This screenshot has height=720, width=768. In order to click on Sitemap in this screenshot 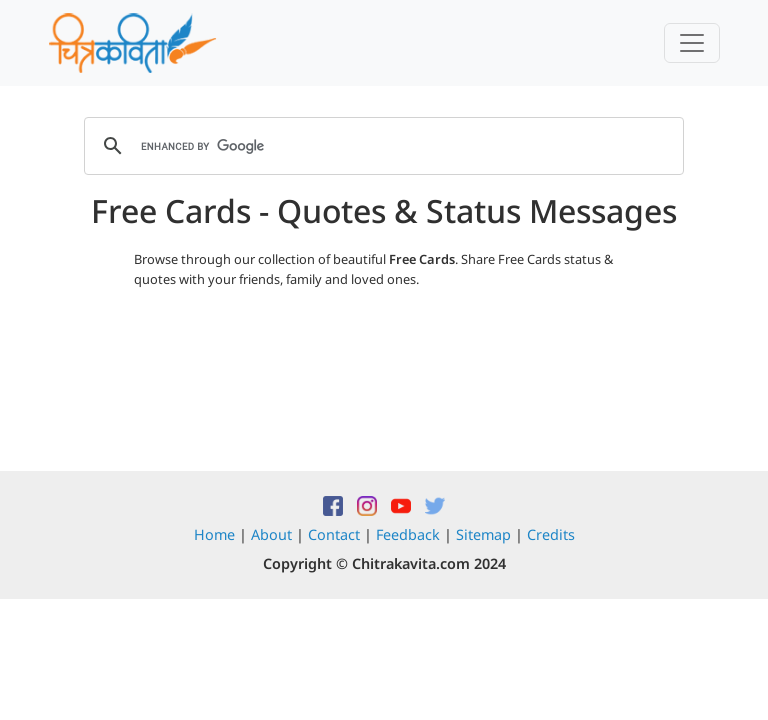, I will do `click(483, 534)`.